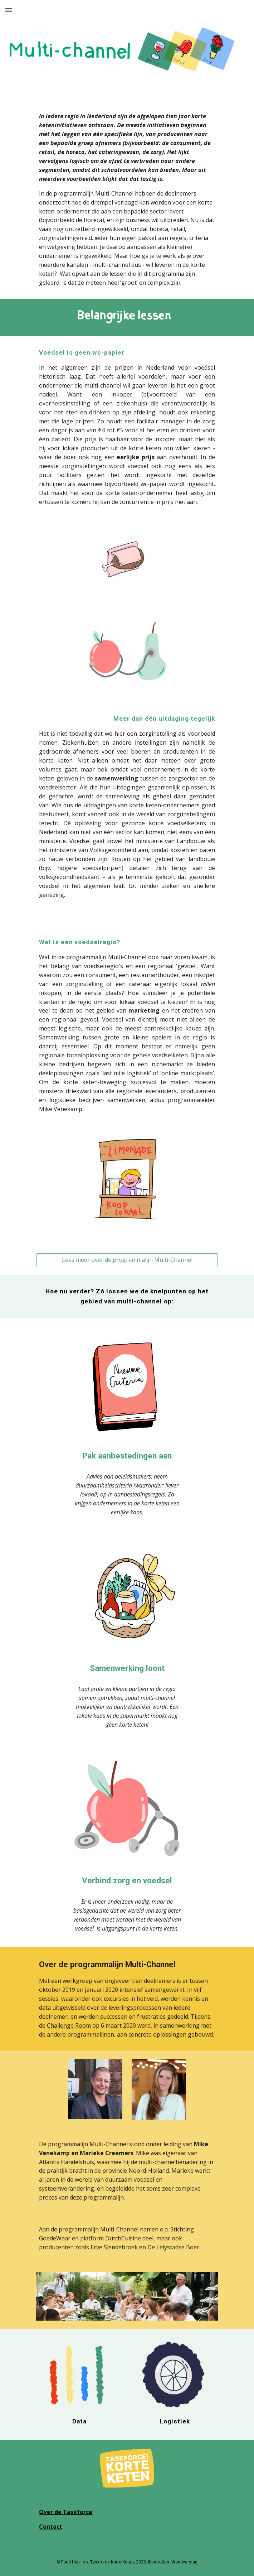  Describe the element at coordinates (114, 2247) in the screenshot. I see `Erve Slendebroek` at that location.